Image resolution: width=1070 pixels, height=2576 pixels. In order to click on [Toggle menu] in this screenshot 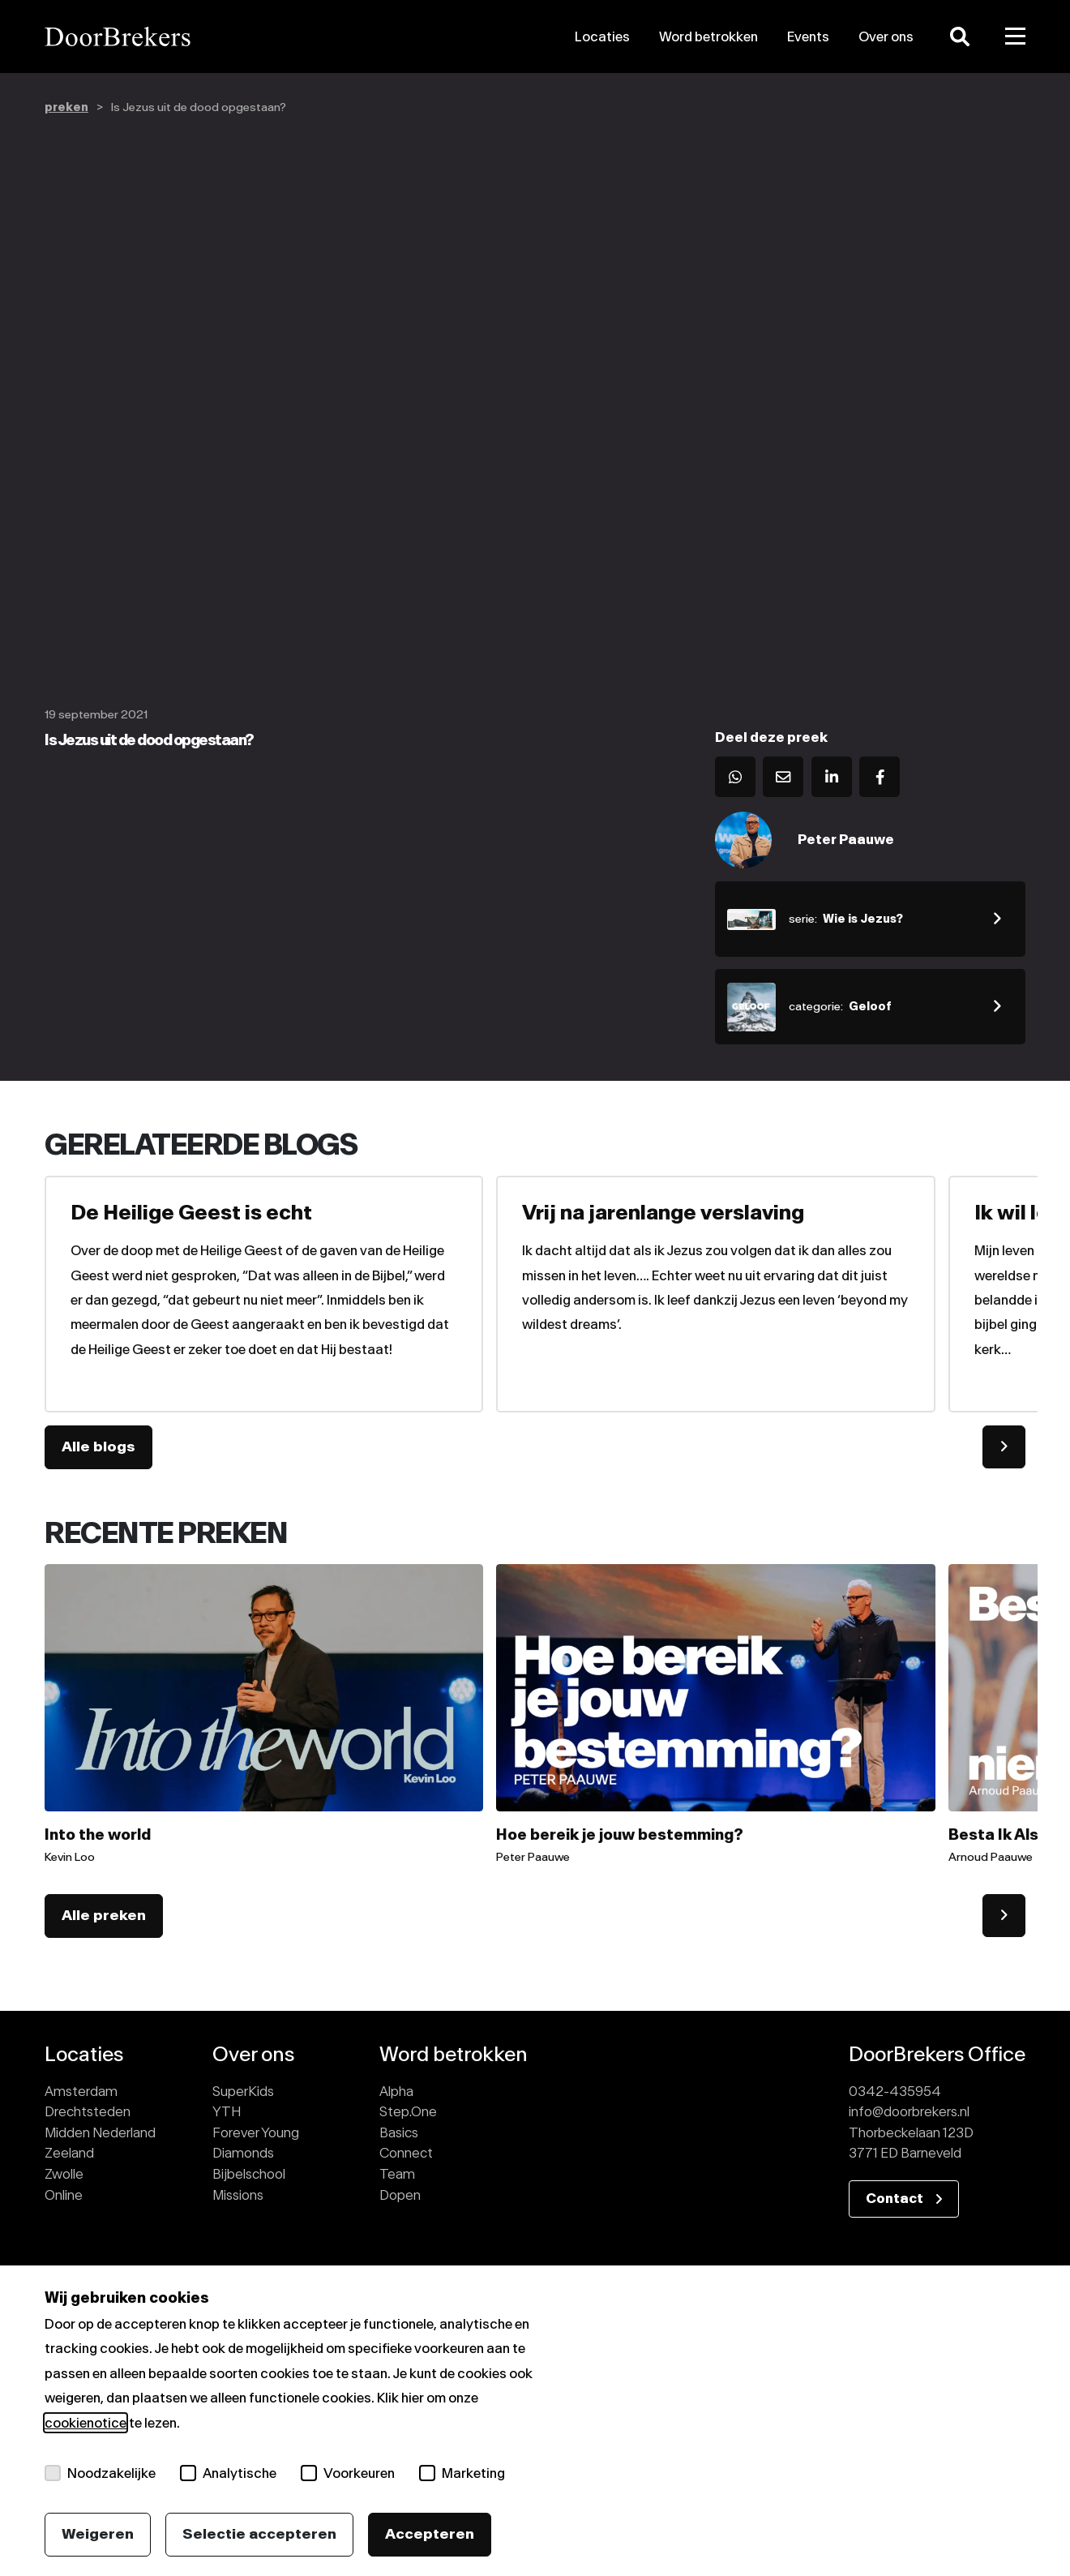, I will do `click(1015, 36)`.